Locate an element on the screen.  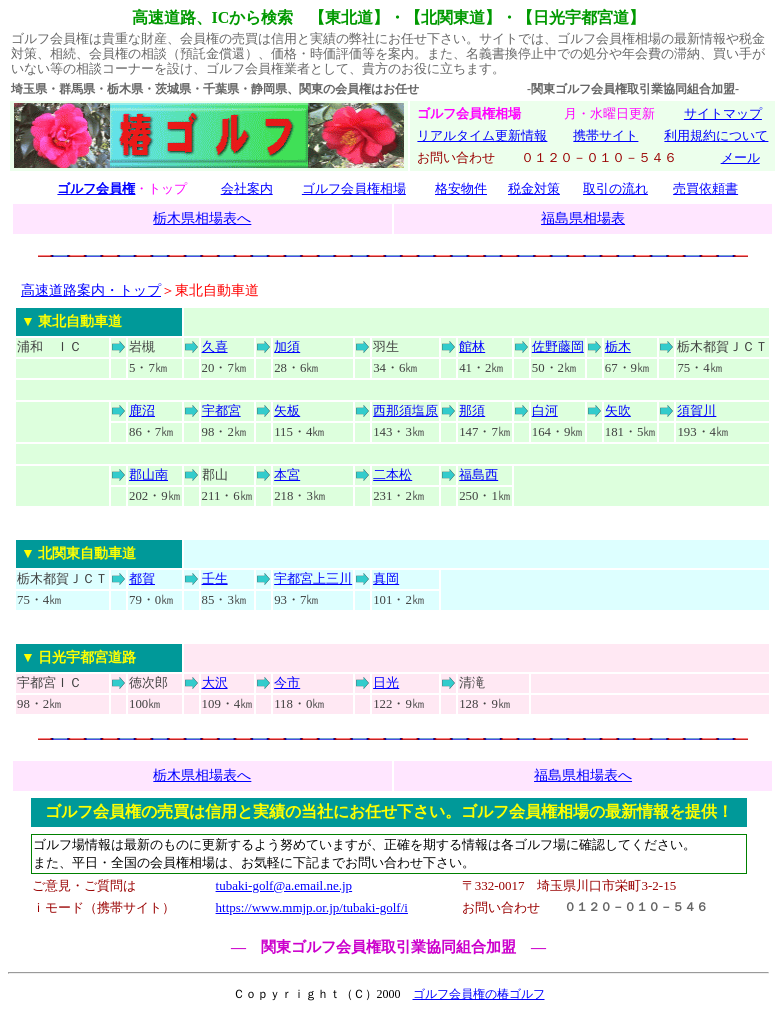
久喜 is located at coordinates (215, 347).